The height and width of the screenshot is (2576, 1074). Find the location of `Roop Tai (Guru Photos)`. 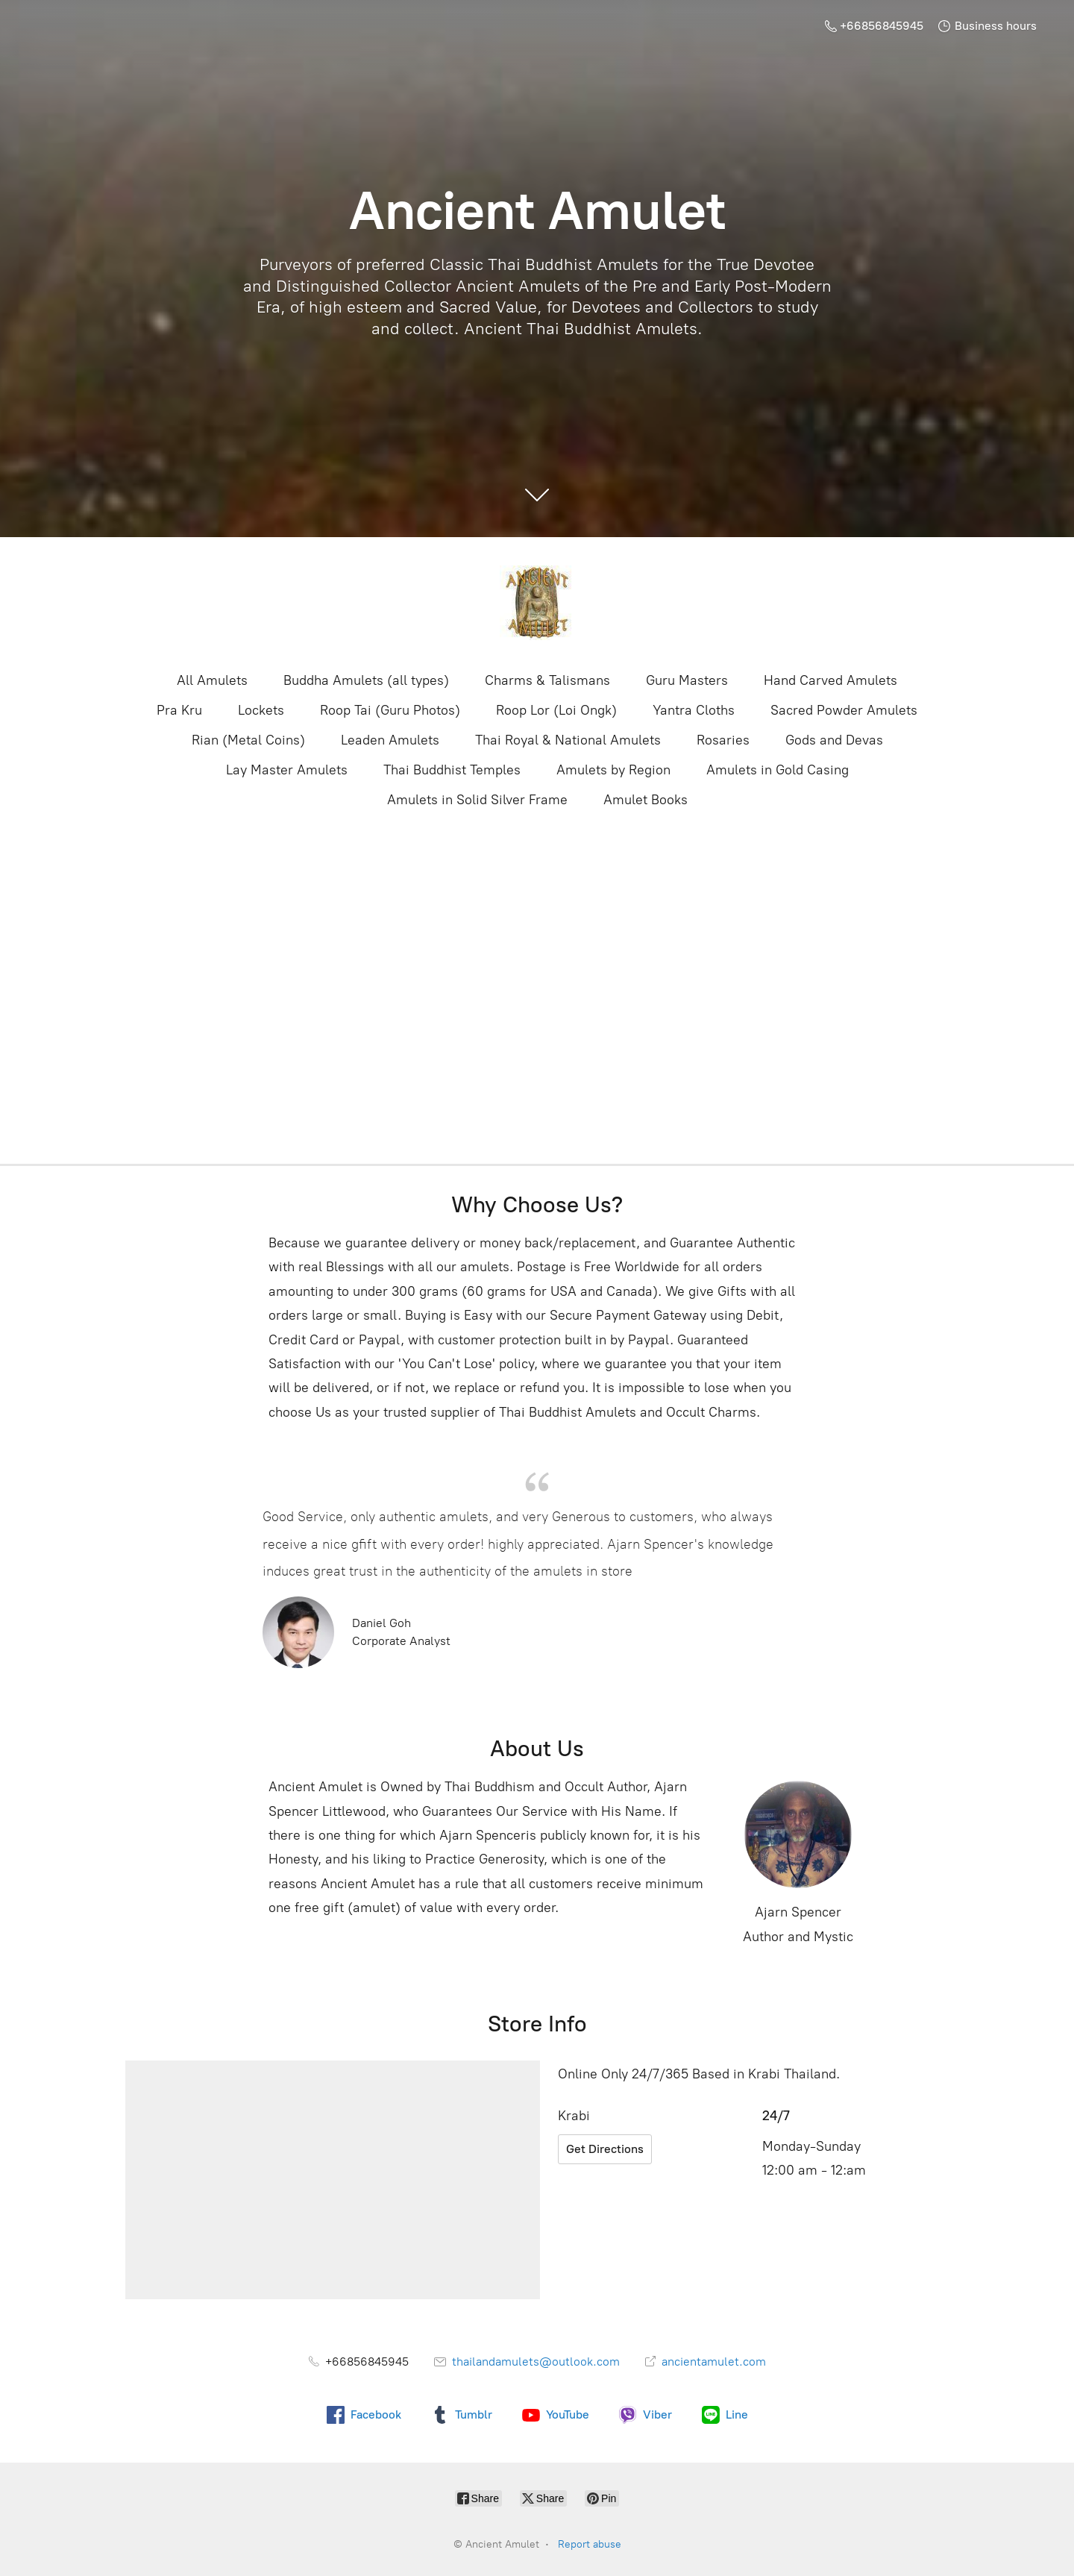

Roop Tai (Guru Photos) is located at coordinates (390, 710).